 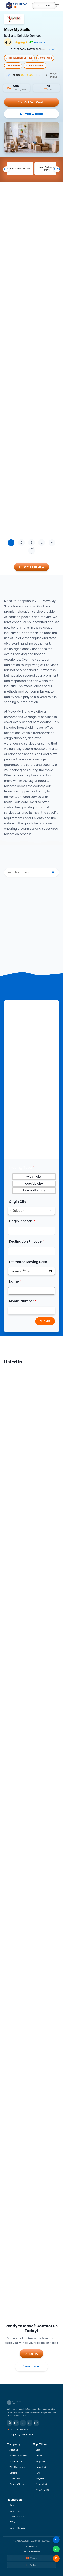 What do you see at coordinates (17, 2467) in the screenshot?
I see `Why Choose Us` at bounding box center [17, 2467].